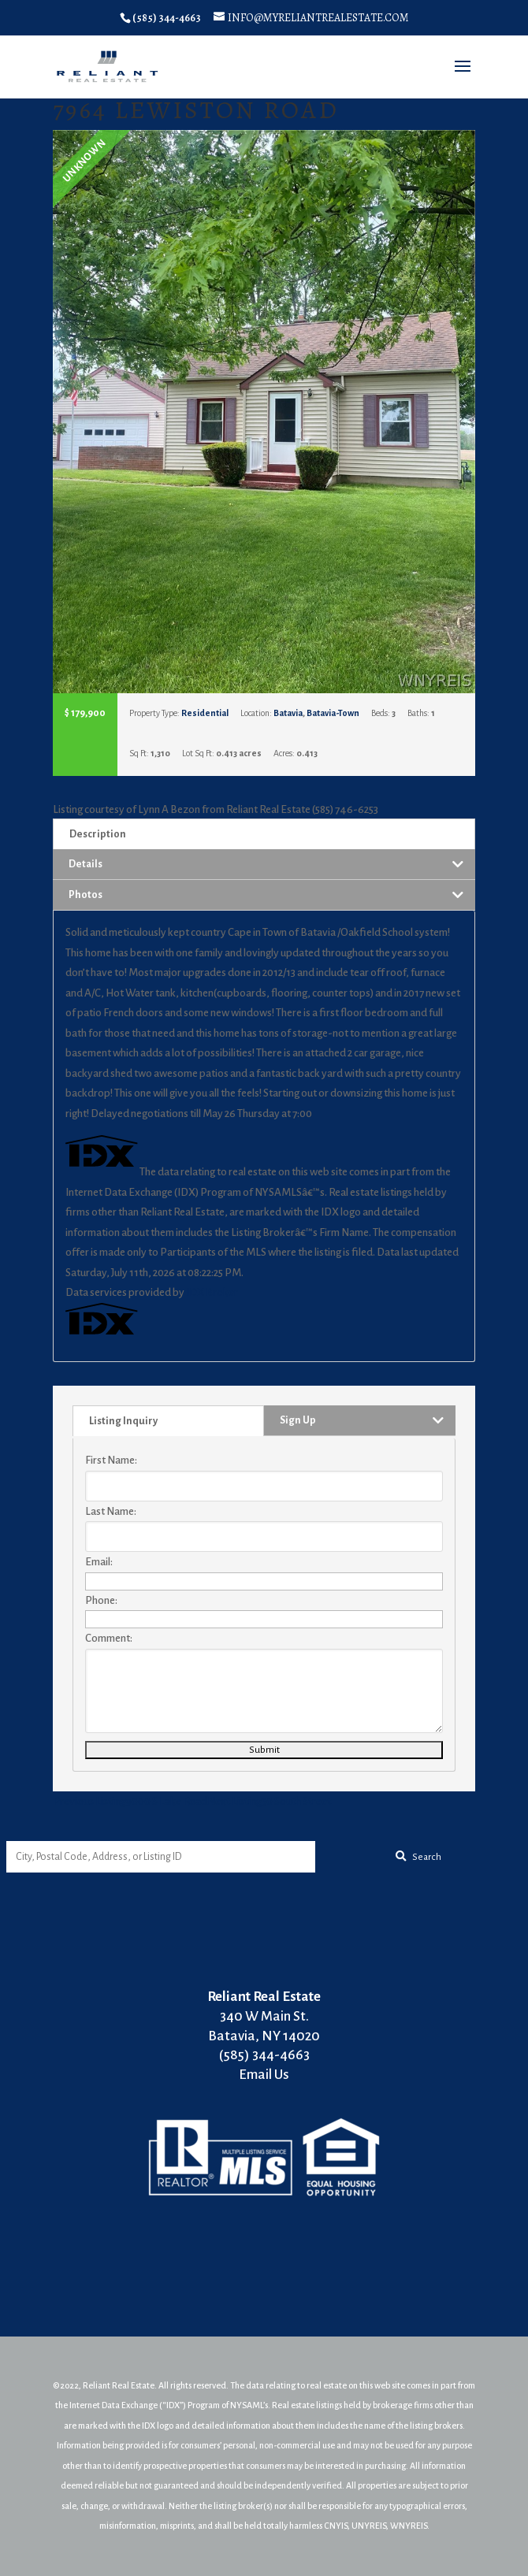 Image resolution: width=528 pixels, height=2576 pixels. I want to click on Last Name:, so click(110, 1511).